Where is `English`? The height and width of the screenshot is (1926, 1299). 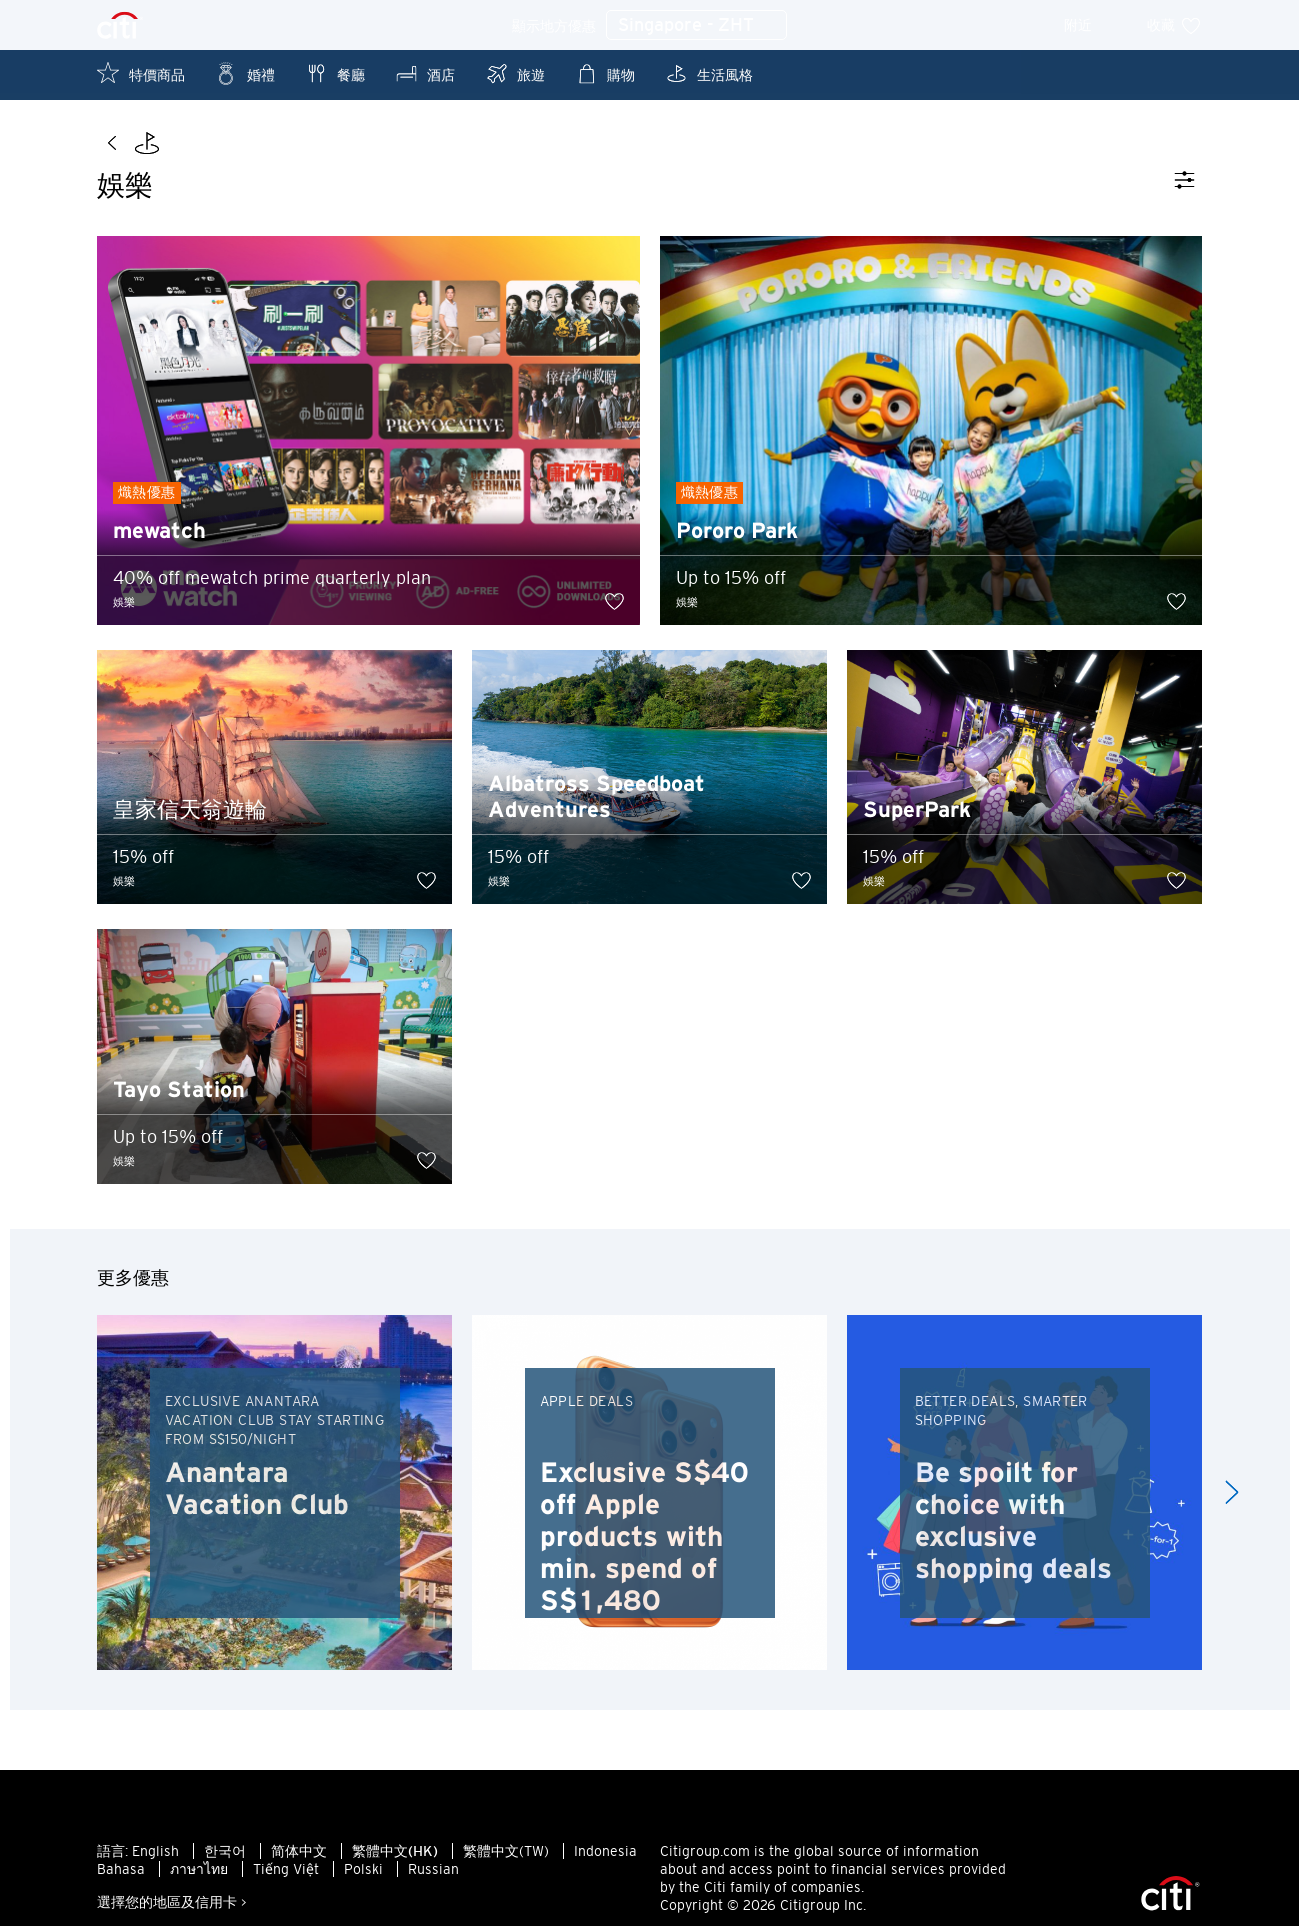
English is located at coordinates (155, 1858).